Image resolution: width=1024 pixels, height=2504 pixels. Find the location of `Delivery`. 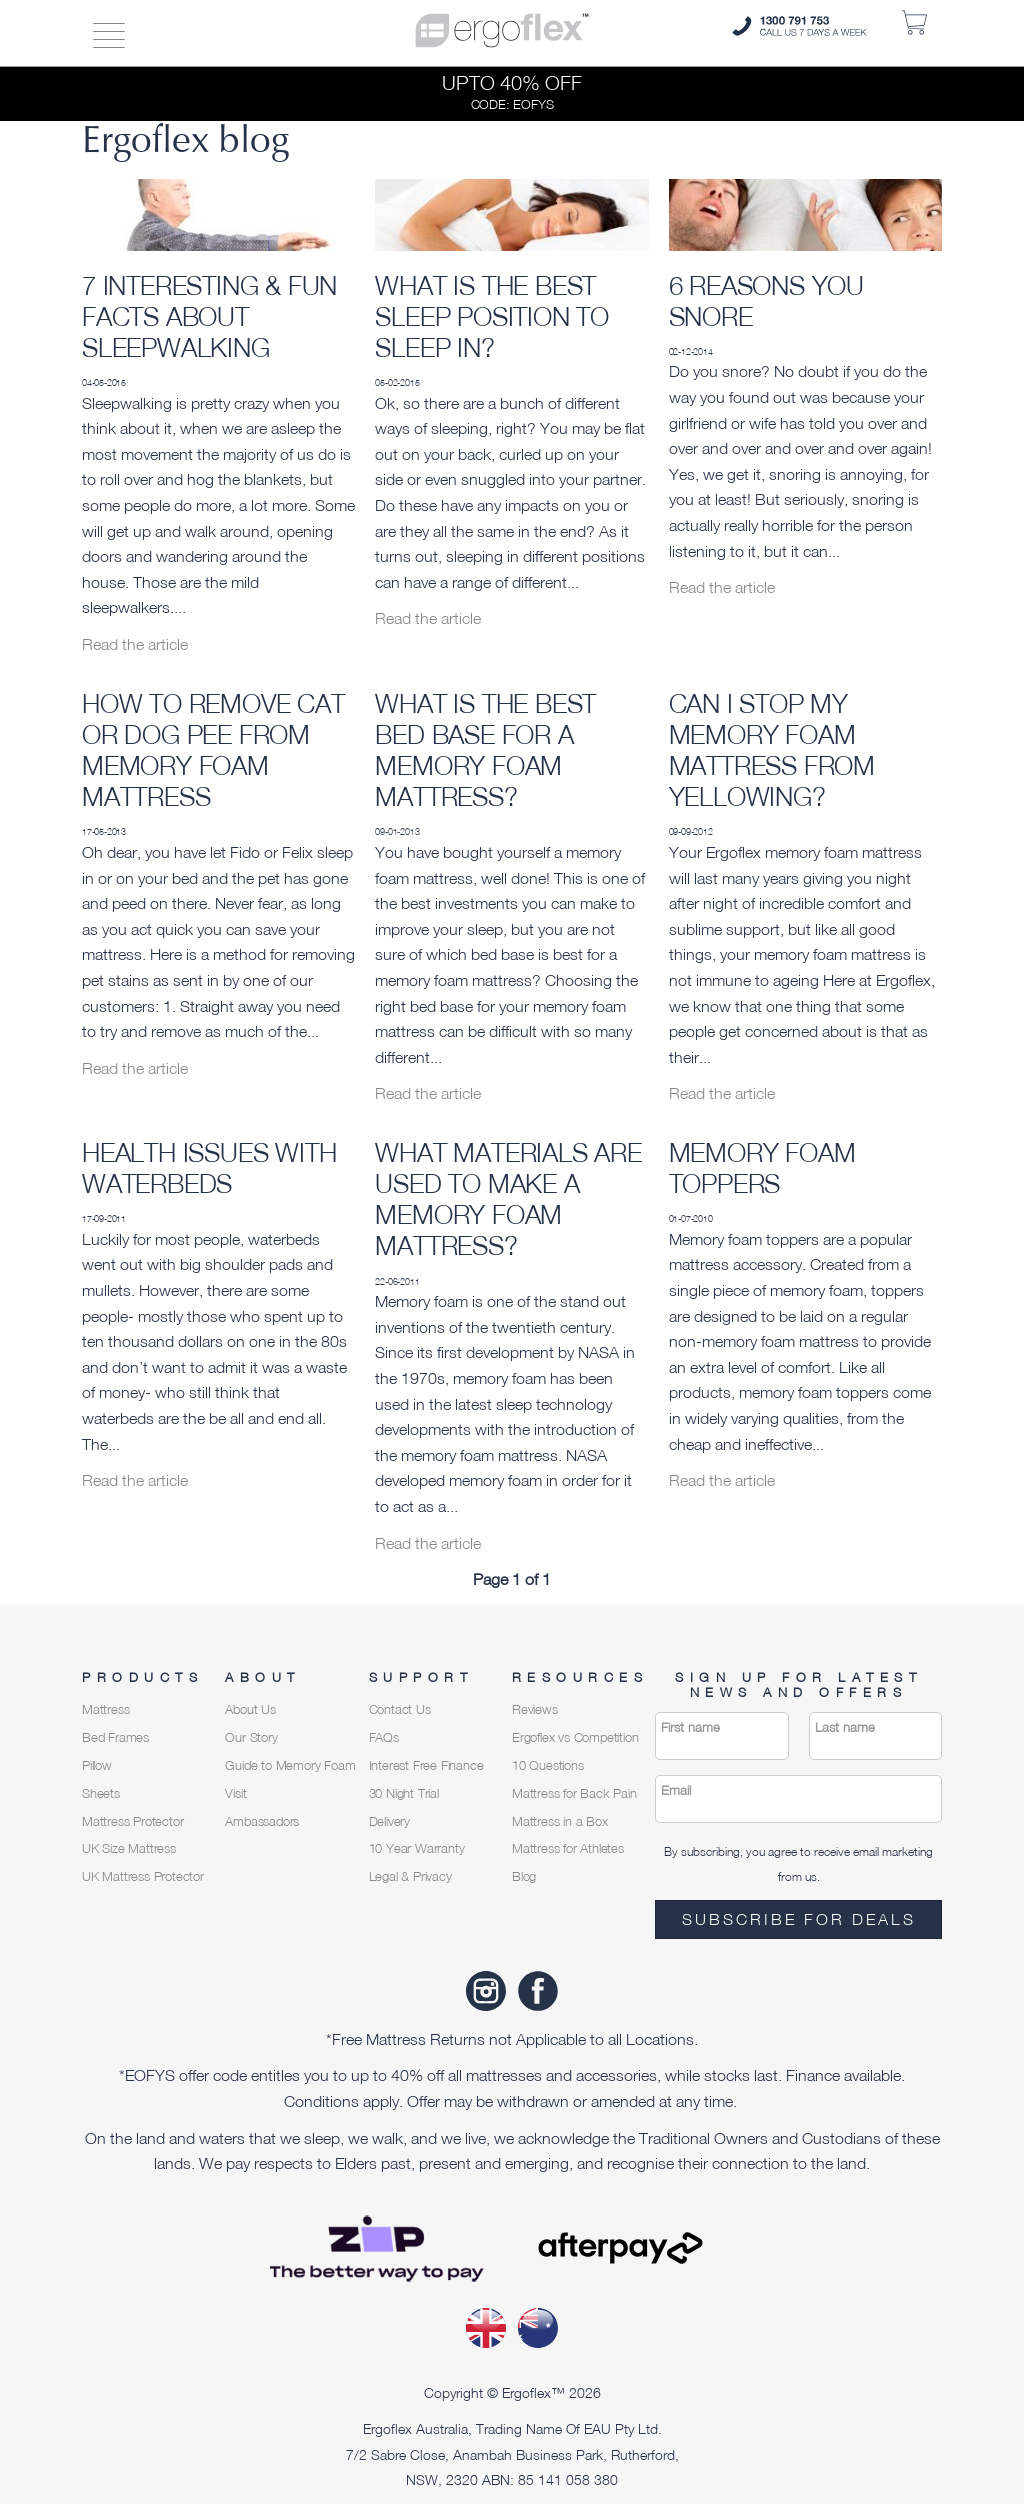

Delivery is located at coordinates (389, 1821).